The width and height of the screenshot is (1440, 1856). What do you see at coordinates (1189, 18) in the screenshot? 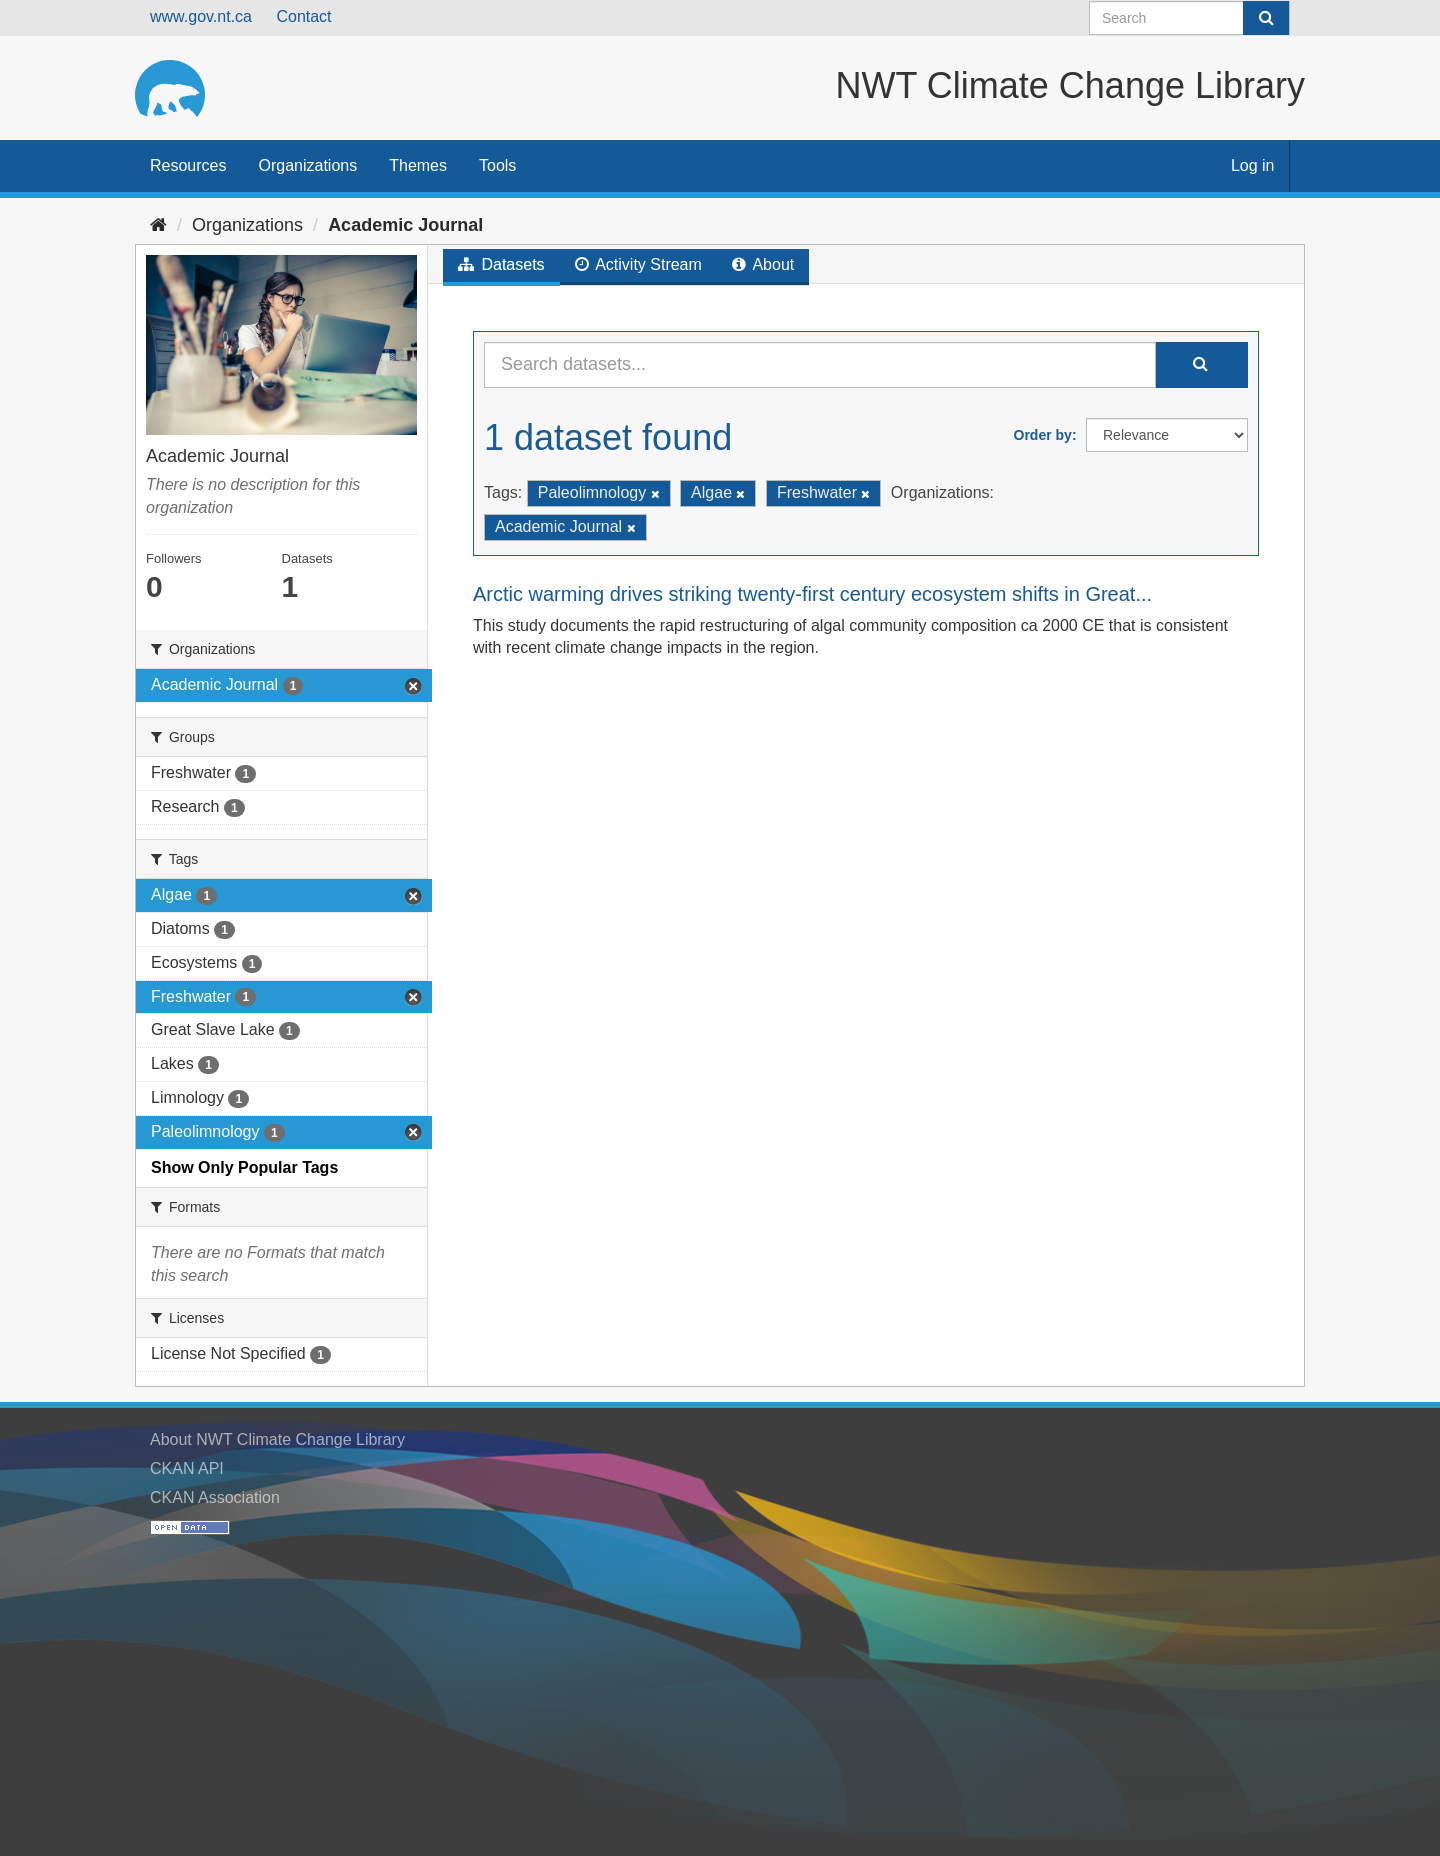
I see `[Search datasets]` at bounding box center [1189, 18].